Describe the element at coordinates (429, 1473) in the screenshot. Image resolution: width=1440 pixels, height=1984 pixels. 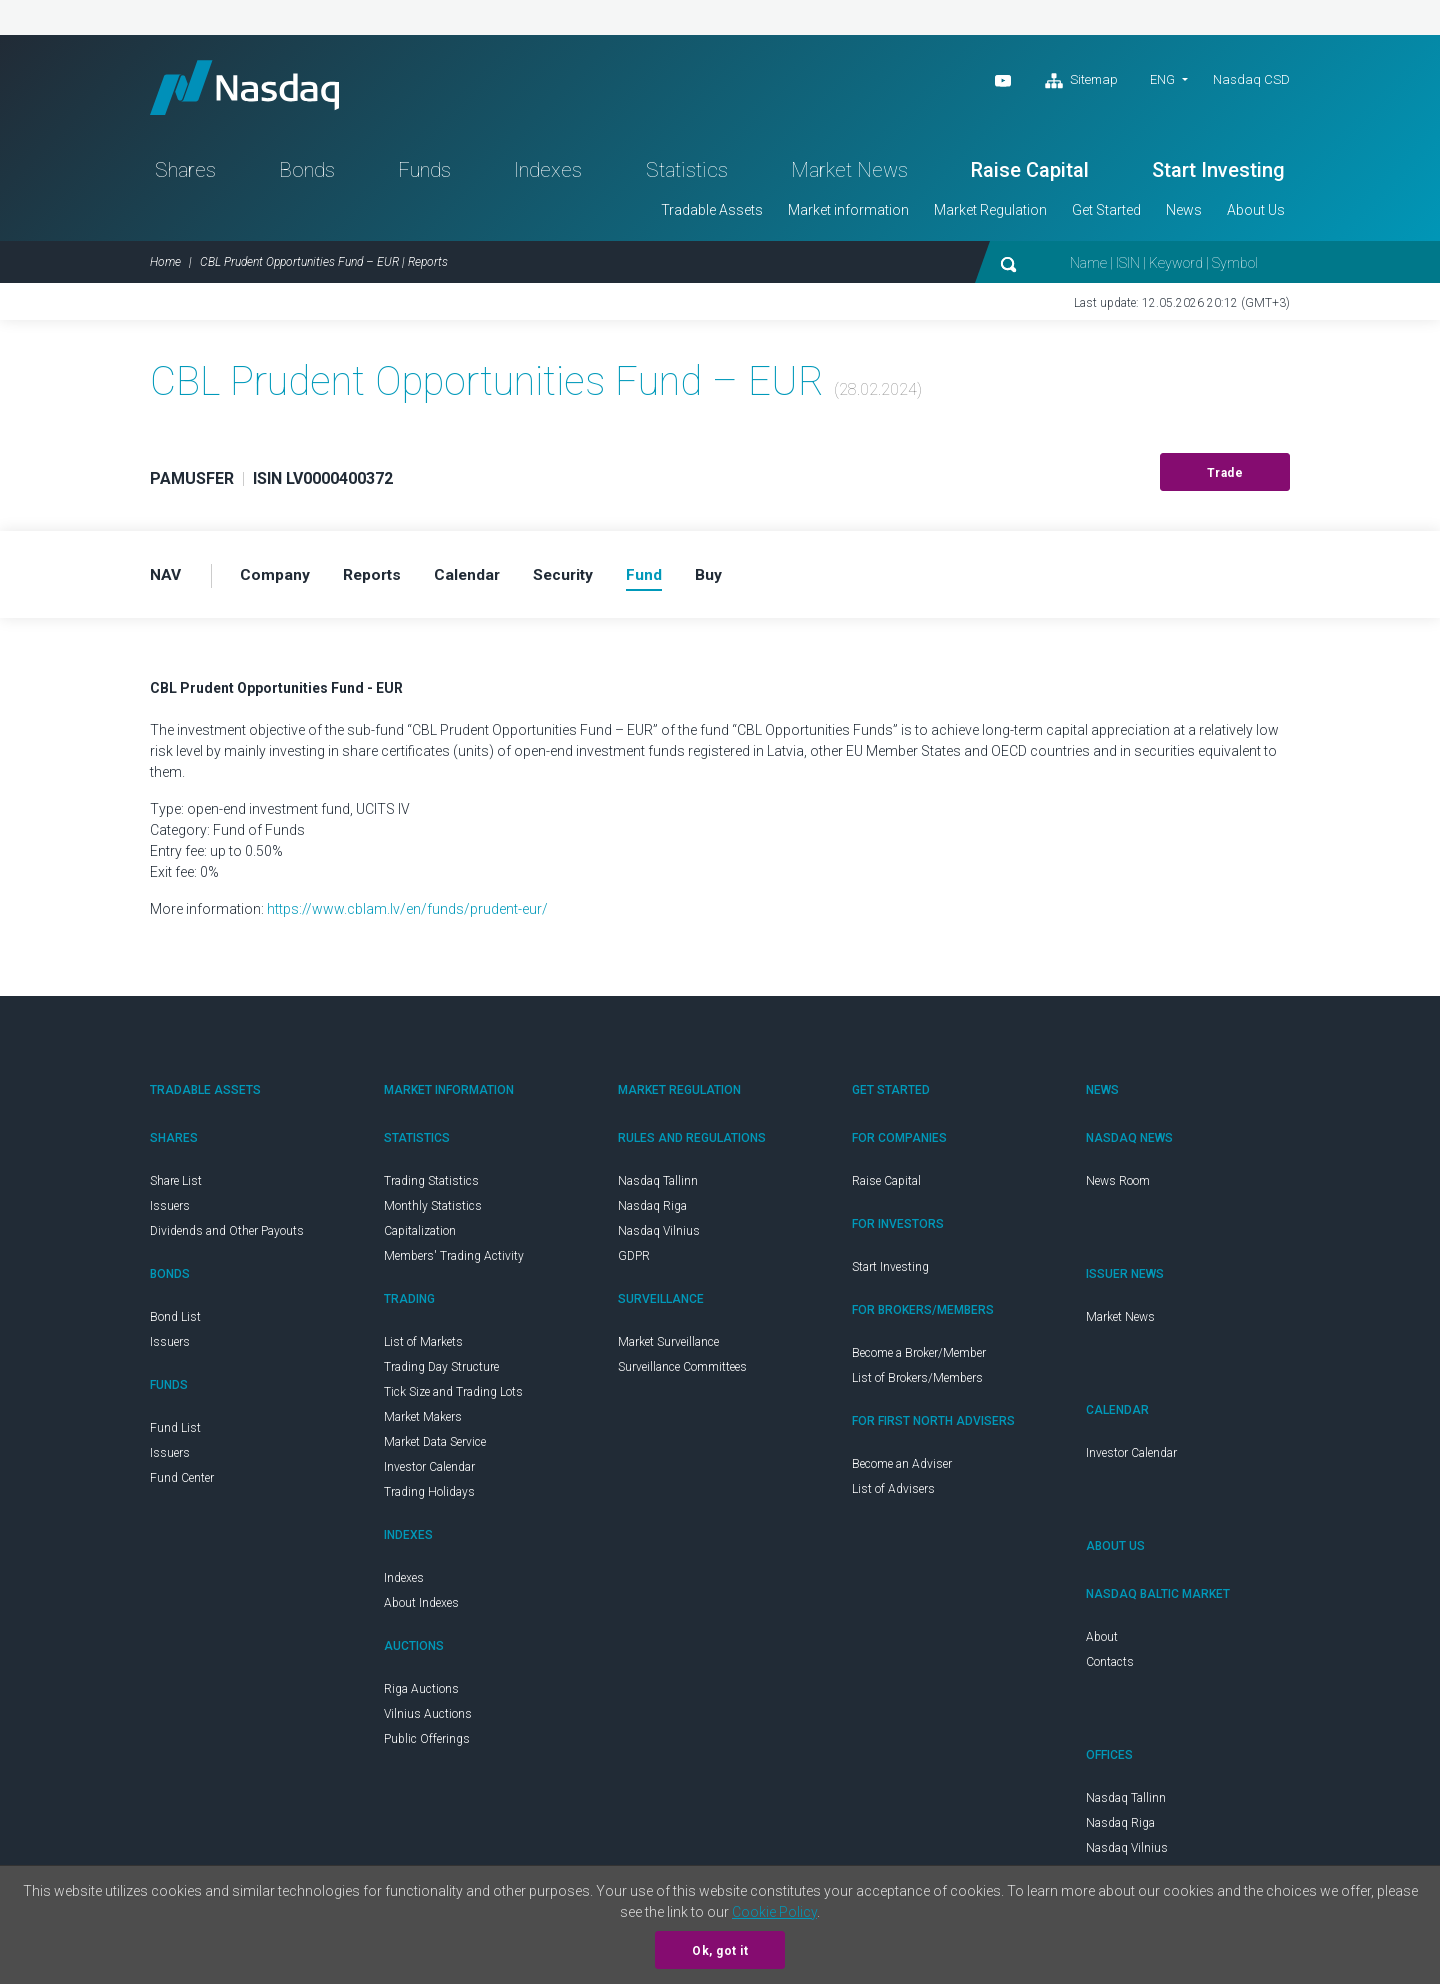
I see `Investor Calendar` at that location.